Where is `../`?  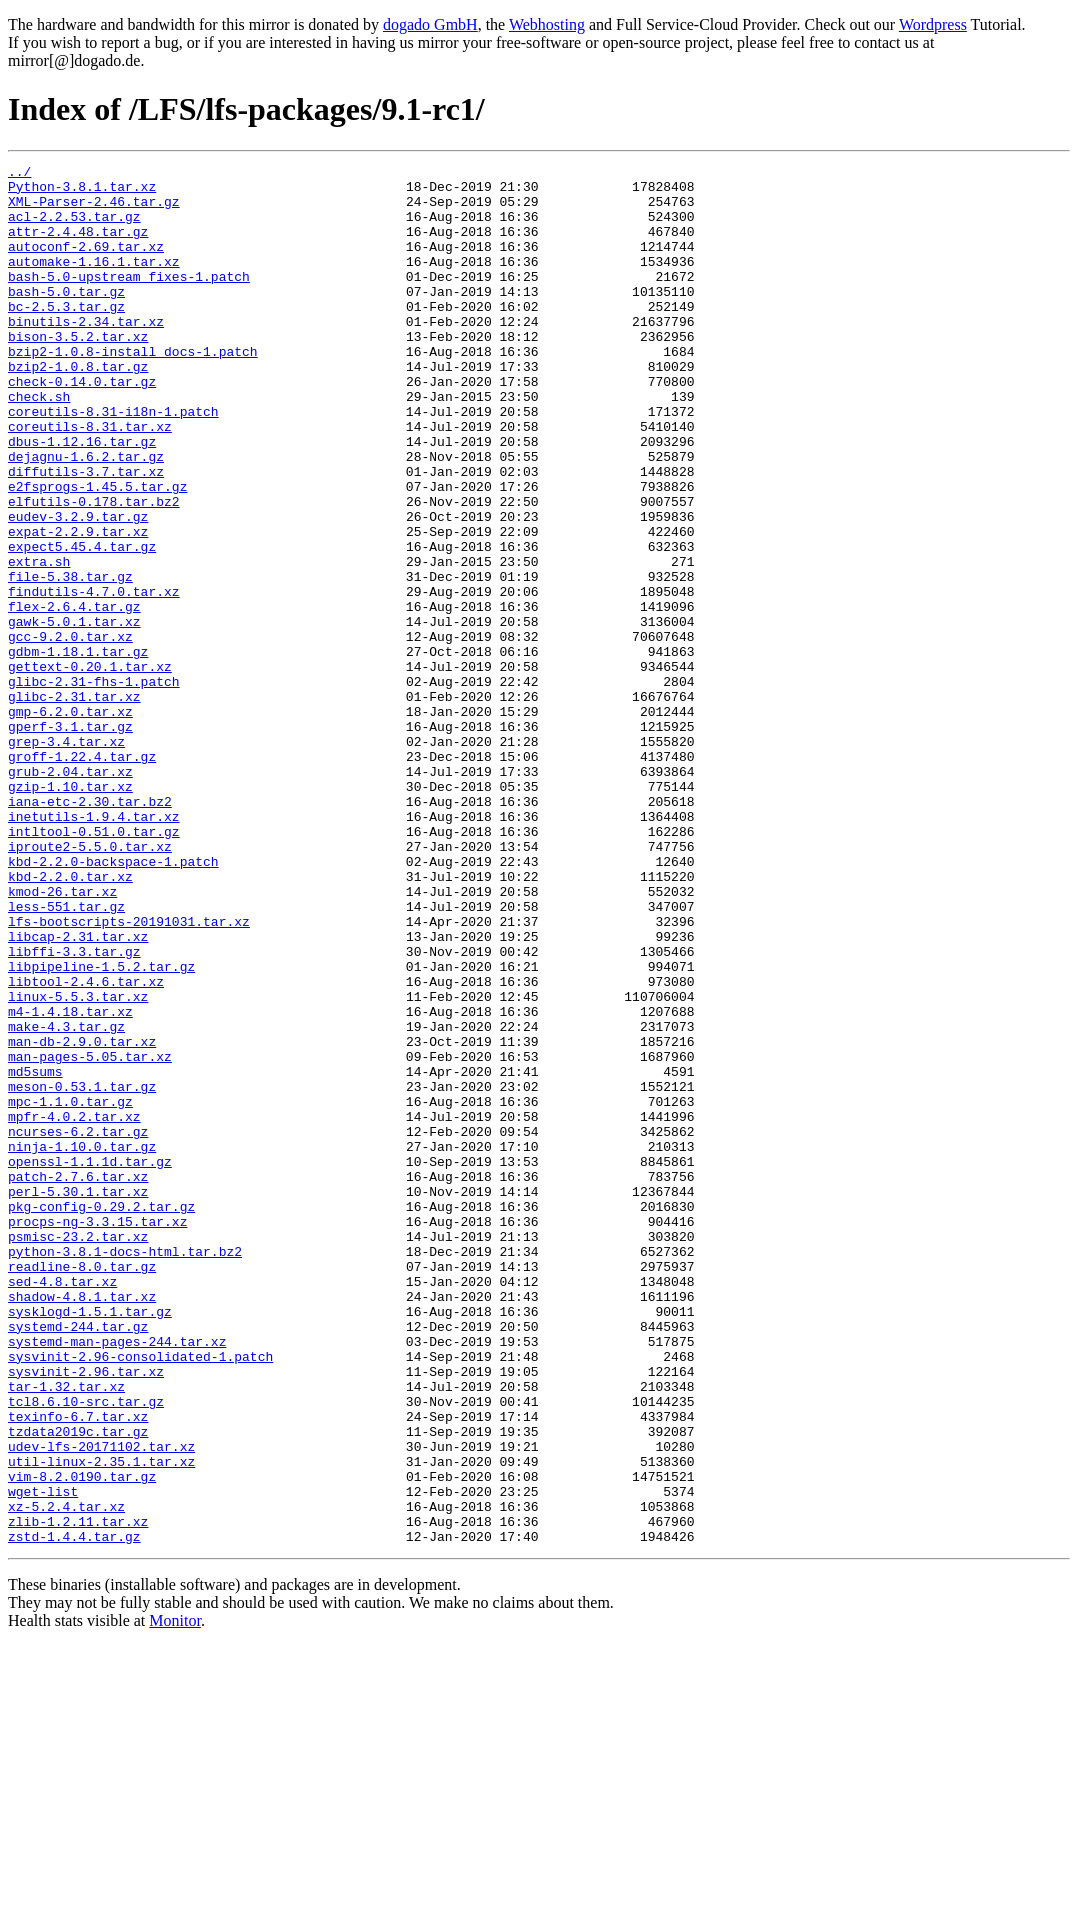 ../ is located at coordinates (19, 174).